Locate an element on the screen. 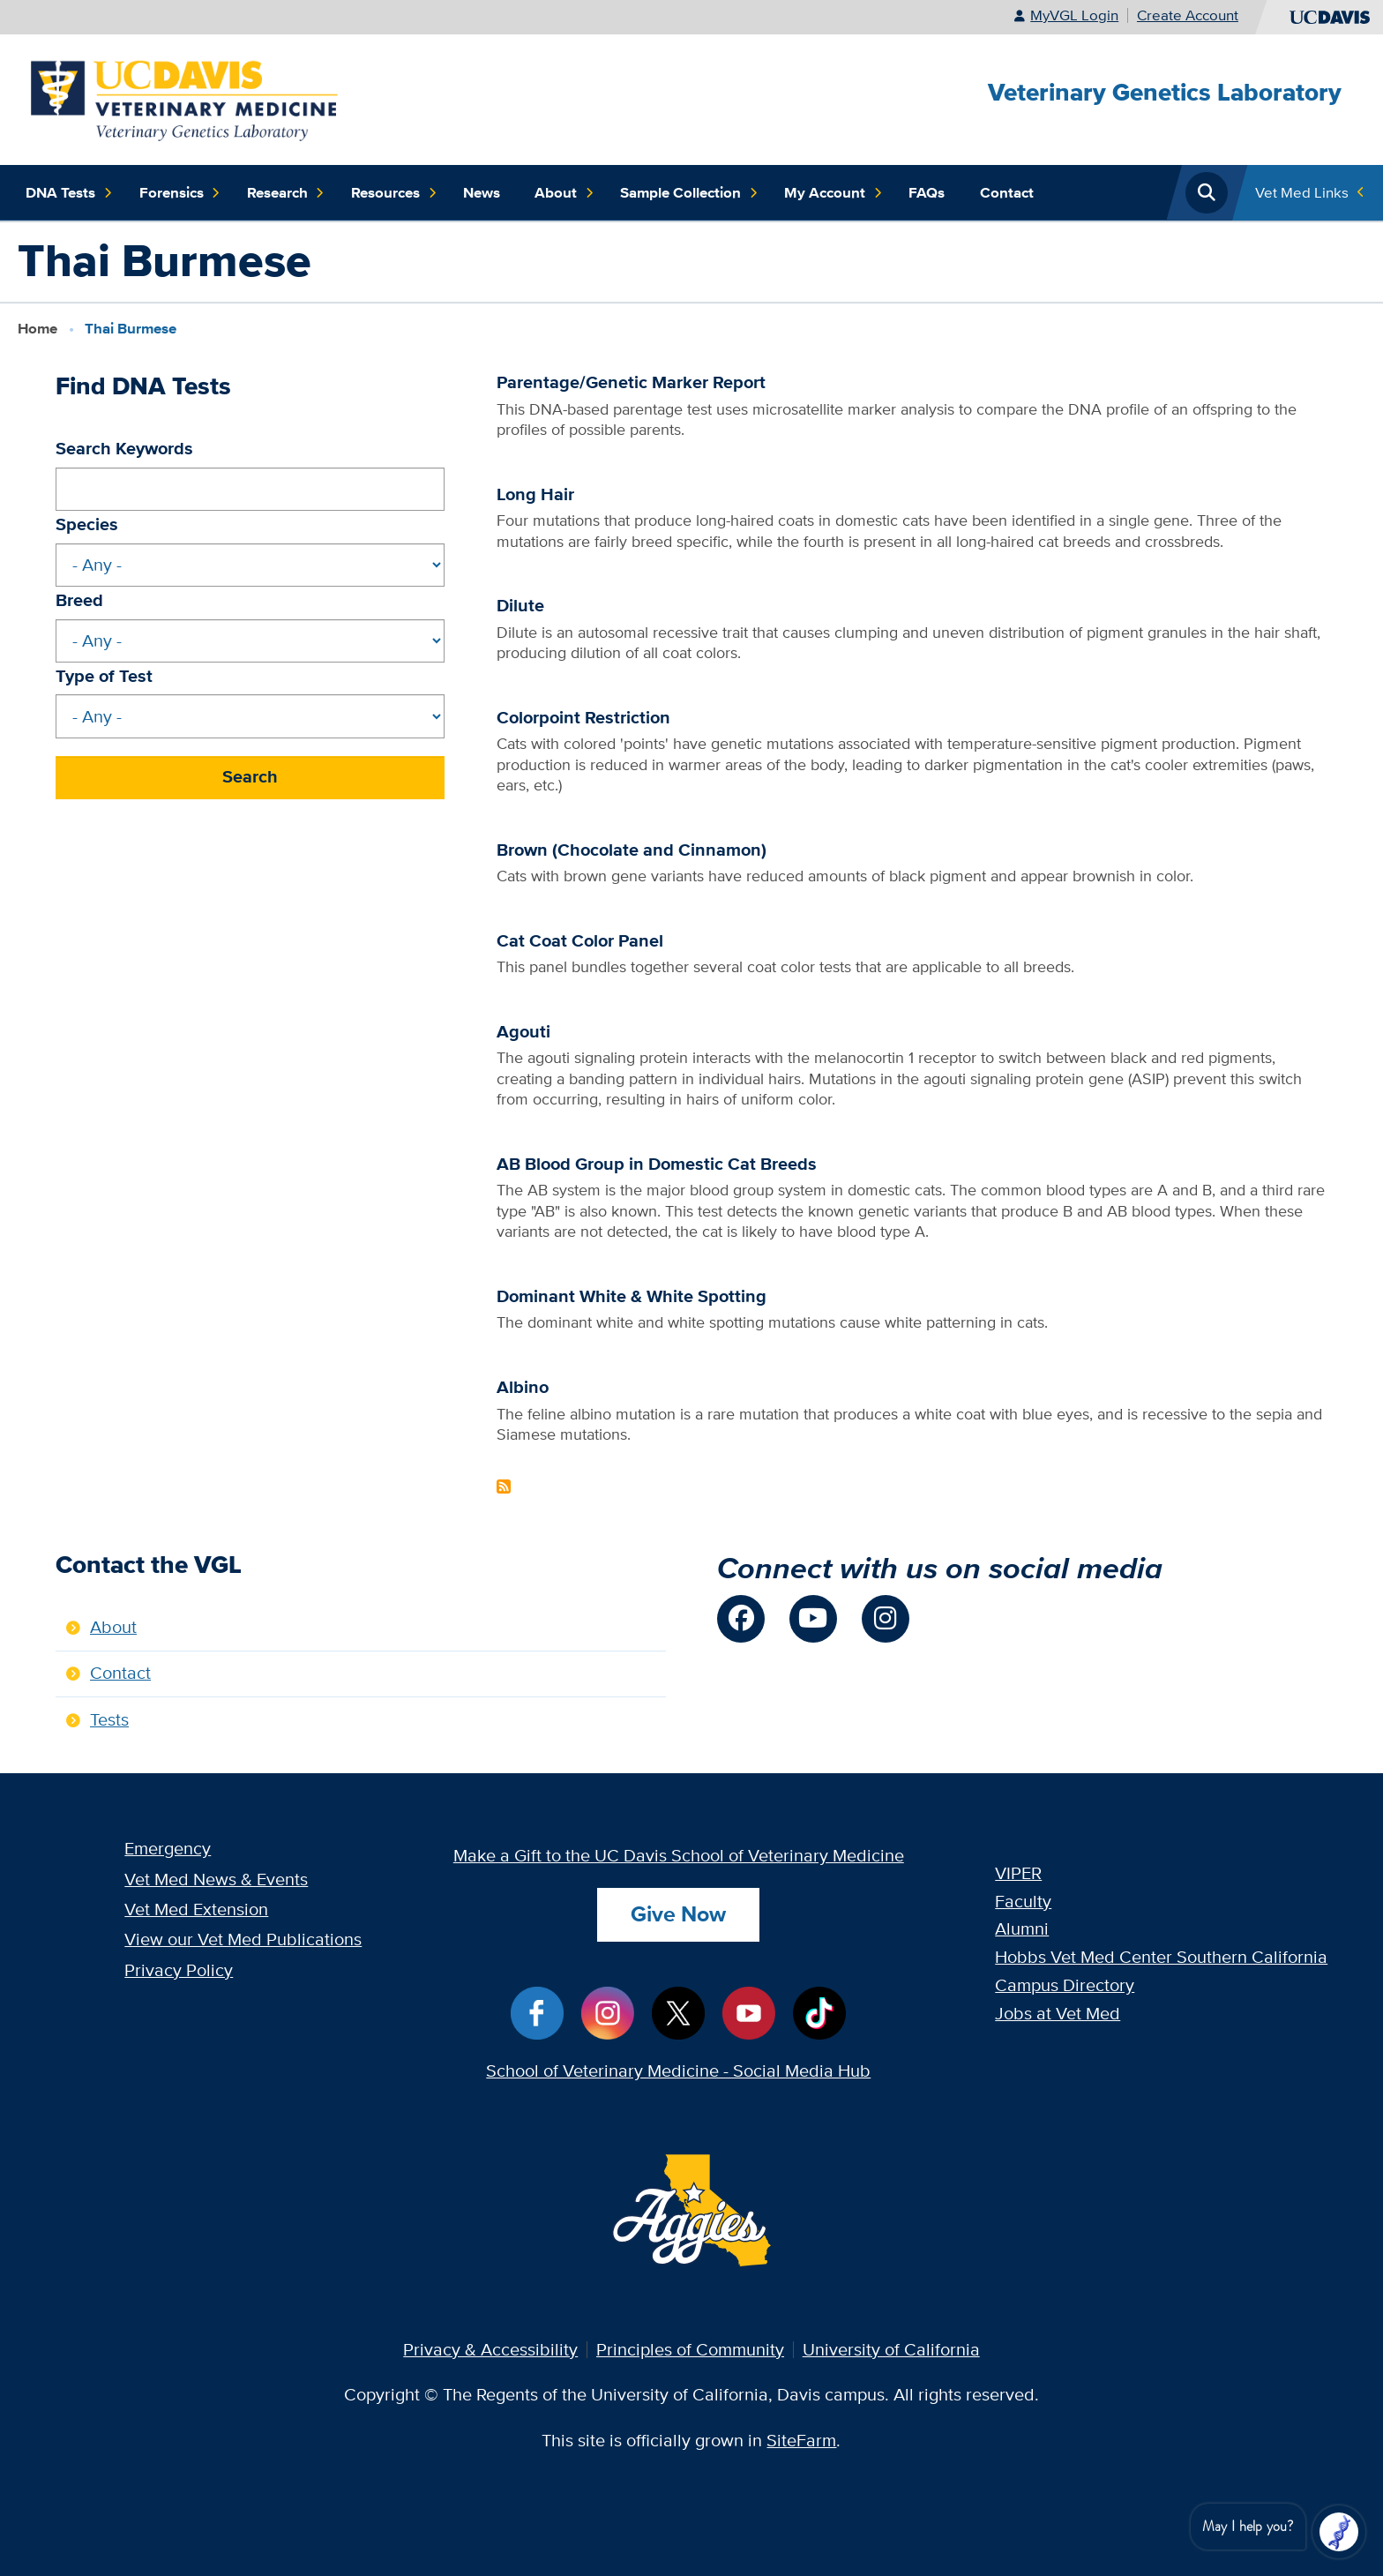  Search Keywords is located at coordinates (124, 448).